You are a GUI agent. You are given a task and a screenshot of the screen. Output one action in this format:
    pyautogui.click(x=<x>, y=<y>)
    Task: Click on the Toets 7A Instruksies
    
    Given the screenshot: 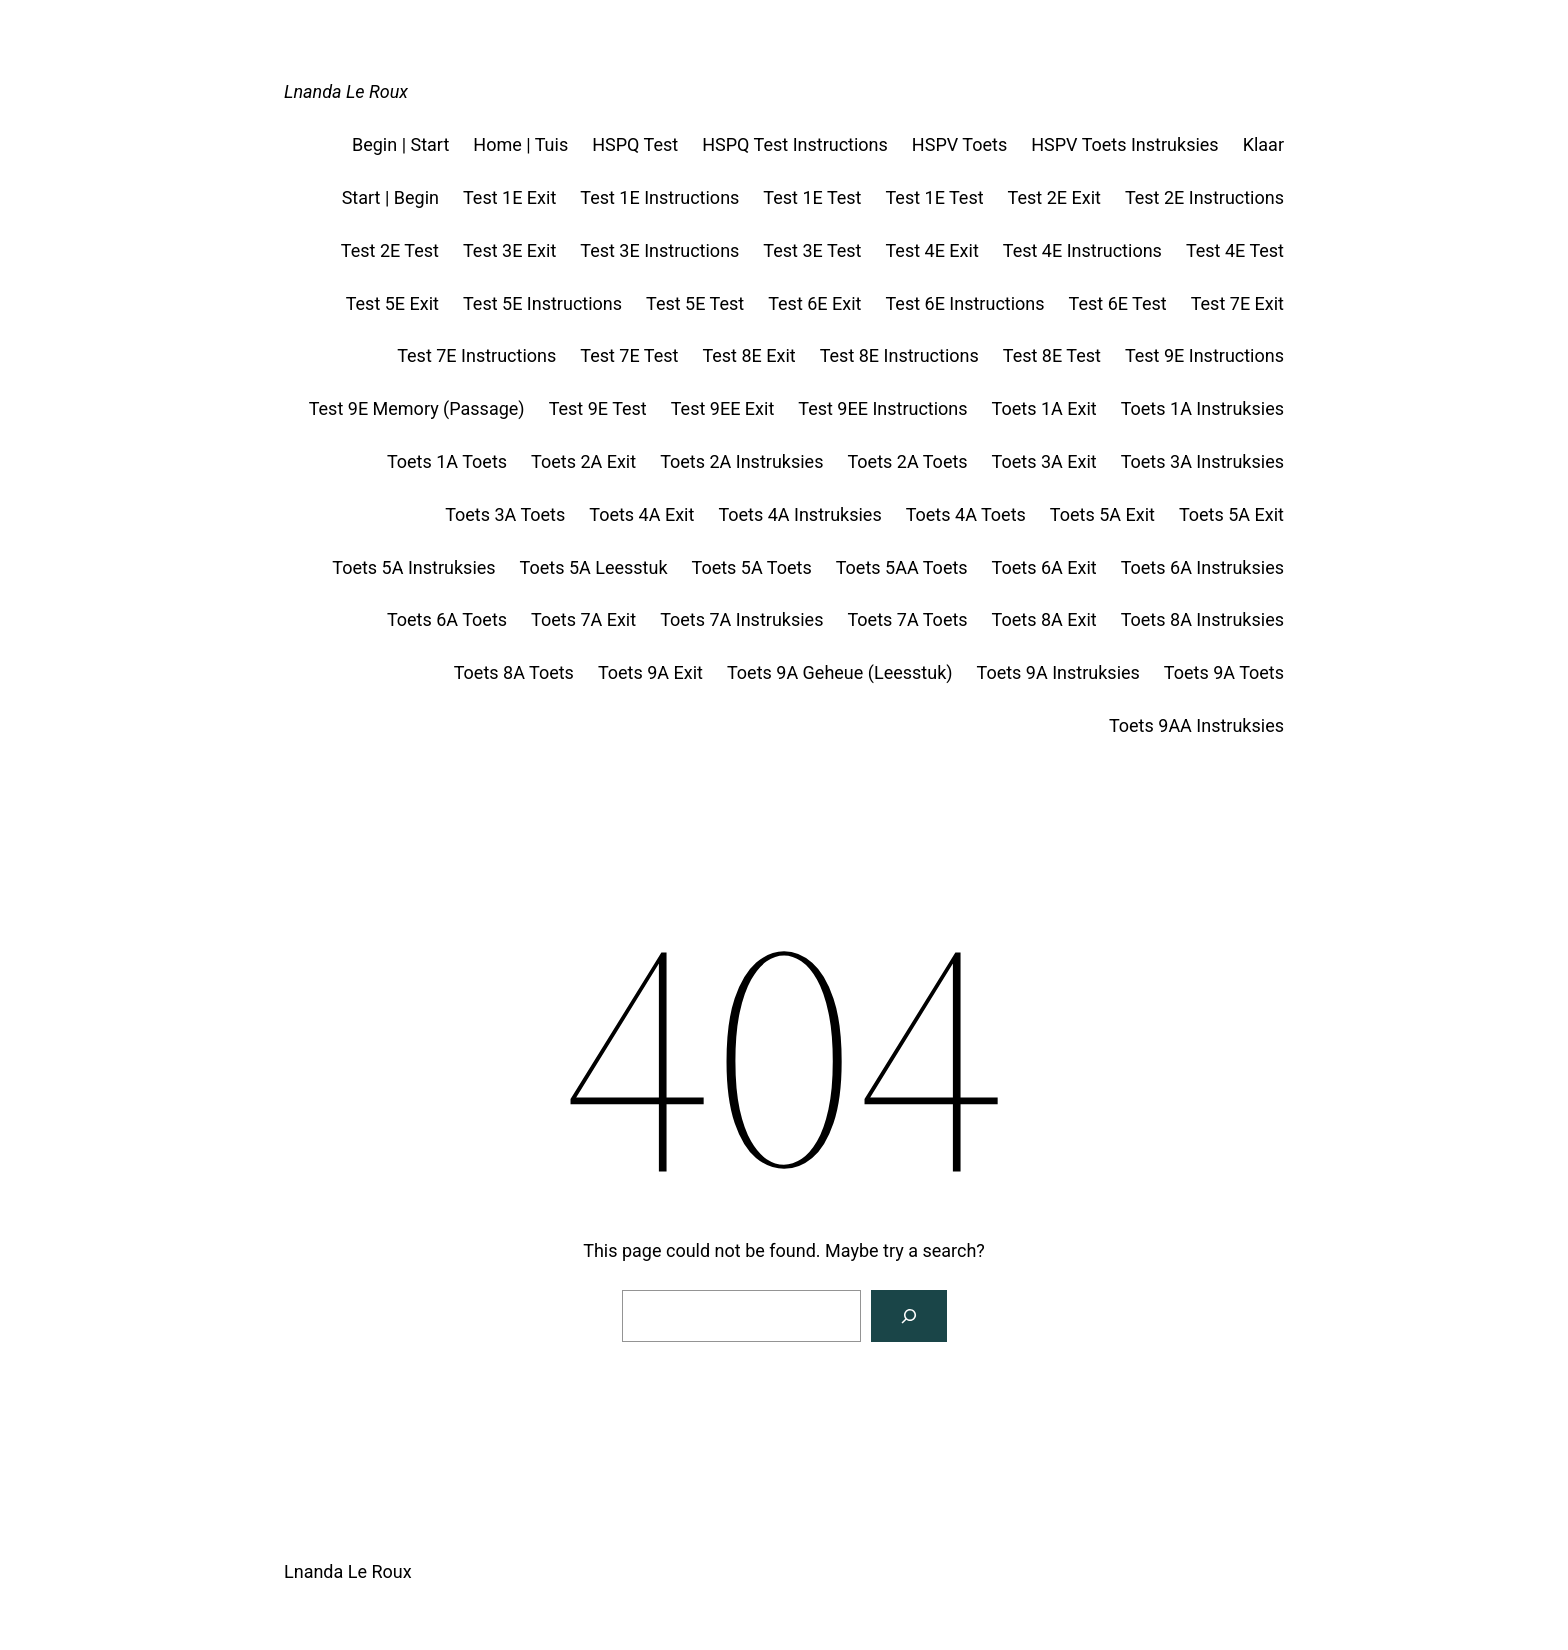 What is the action you would take?
    pyautogui.click(x=741, y=619)
    